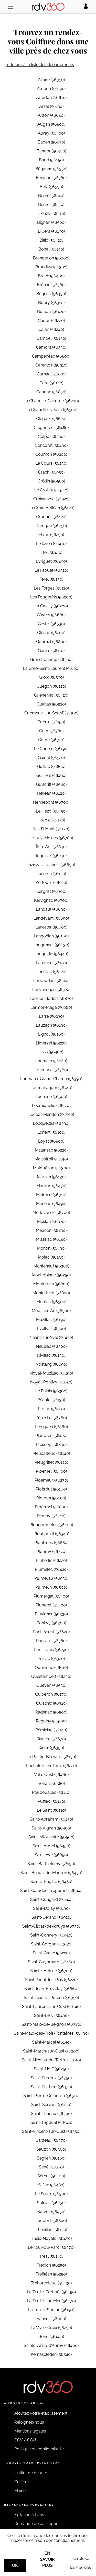  Describe the element at coordinates (80, 2563) in the screenshot. I see `Je refuse les cookies` at that location.